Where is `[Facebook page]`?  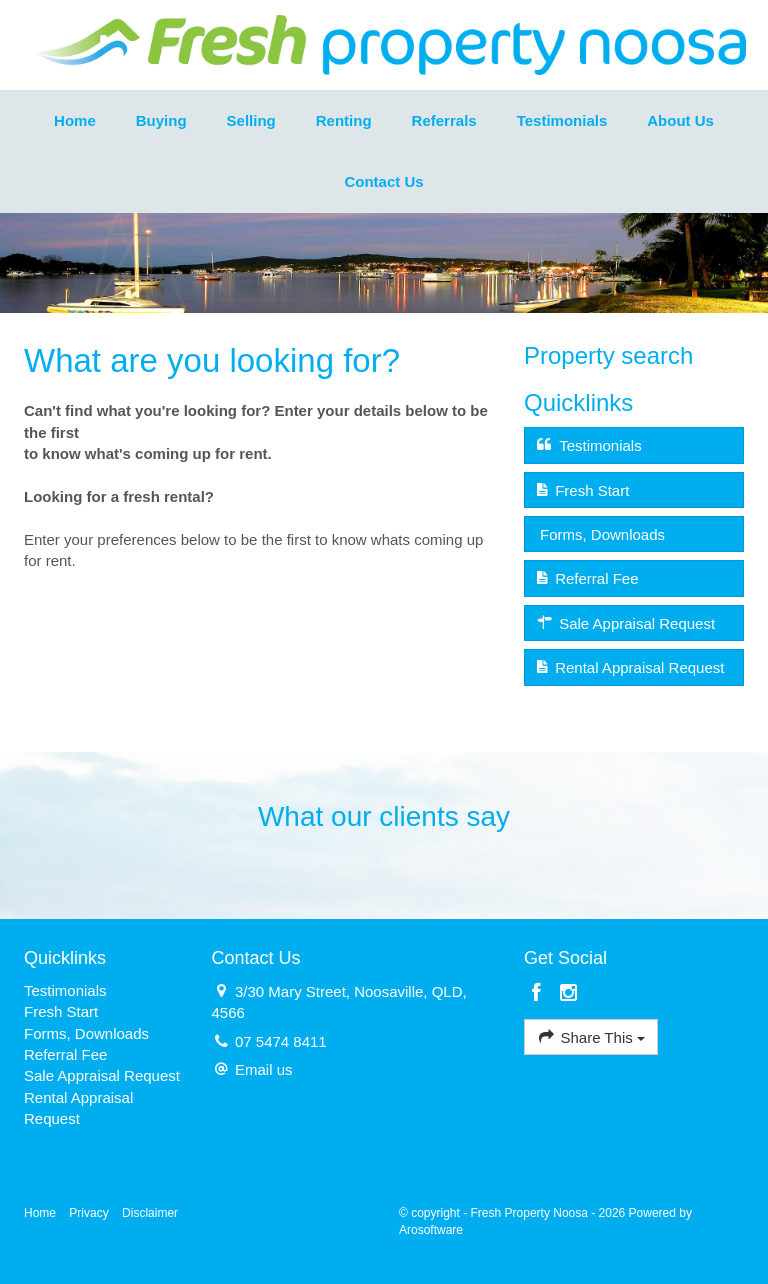 [Facebook page] is located at coordinates (539, 994).